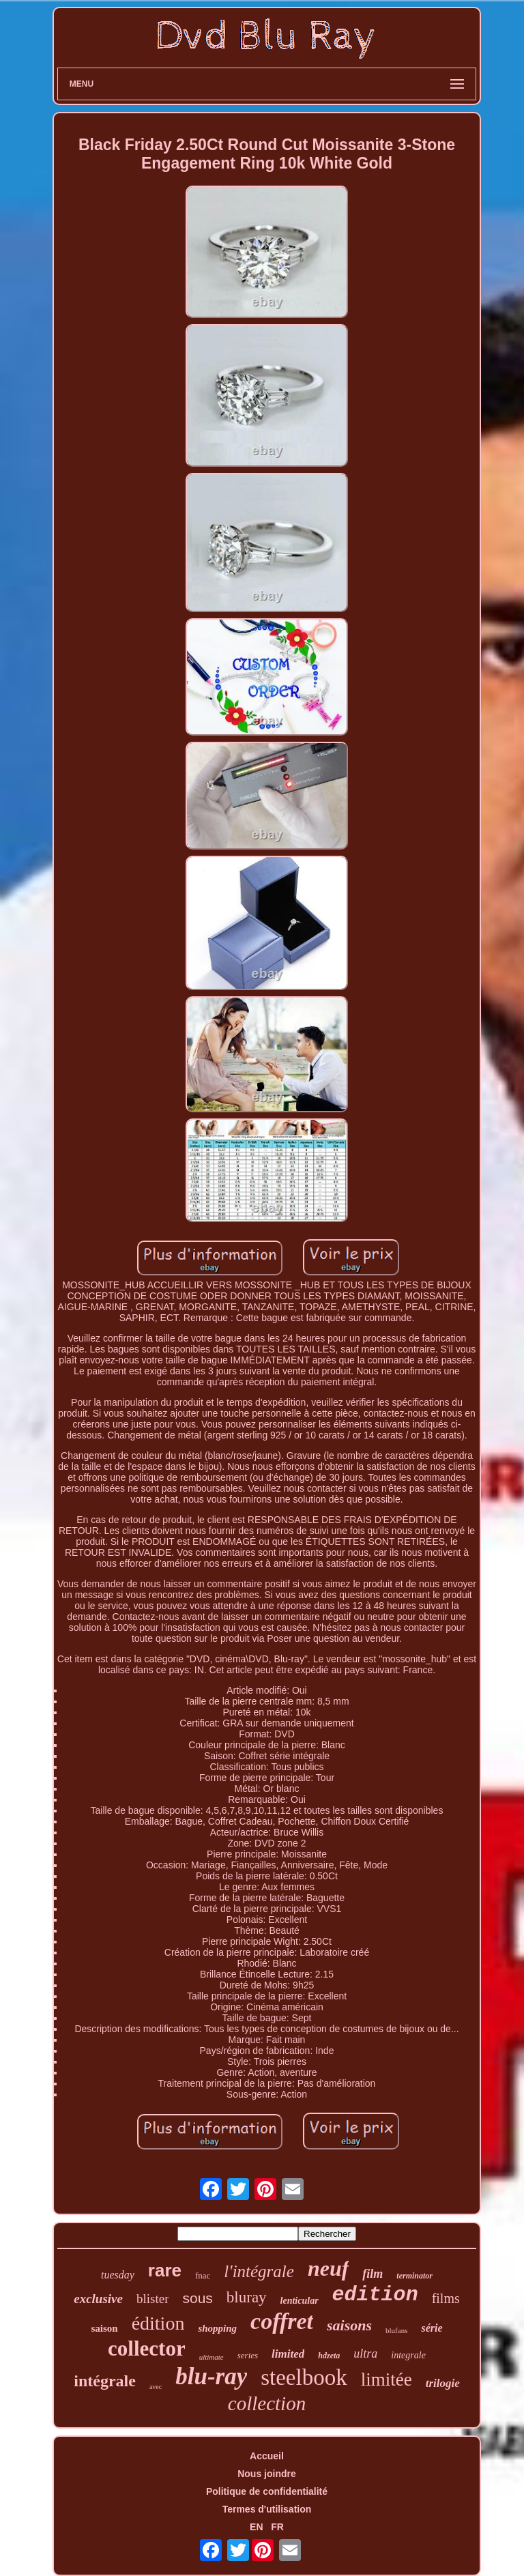 Image resolution: width=524 pixels, height=2576 pixels. What do you see at coordinates (266, 2473) in the screenshot?
I see `Nous joindre` at bounding box center [266, 2473].